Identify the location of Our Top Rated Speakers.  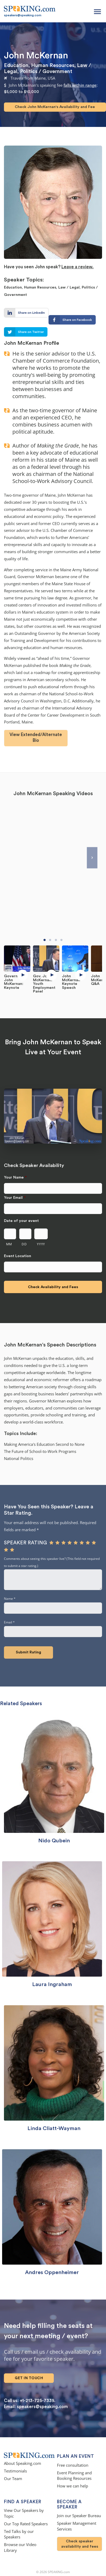
(26, 2524).